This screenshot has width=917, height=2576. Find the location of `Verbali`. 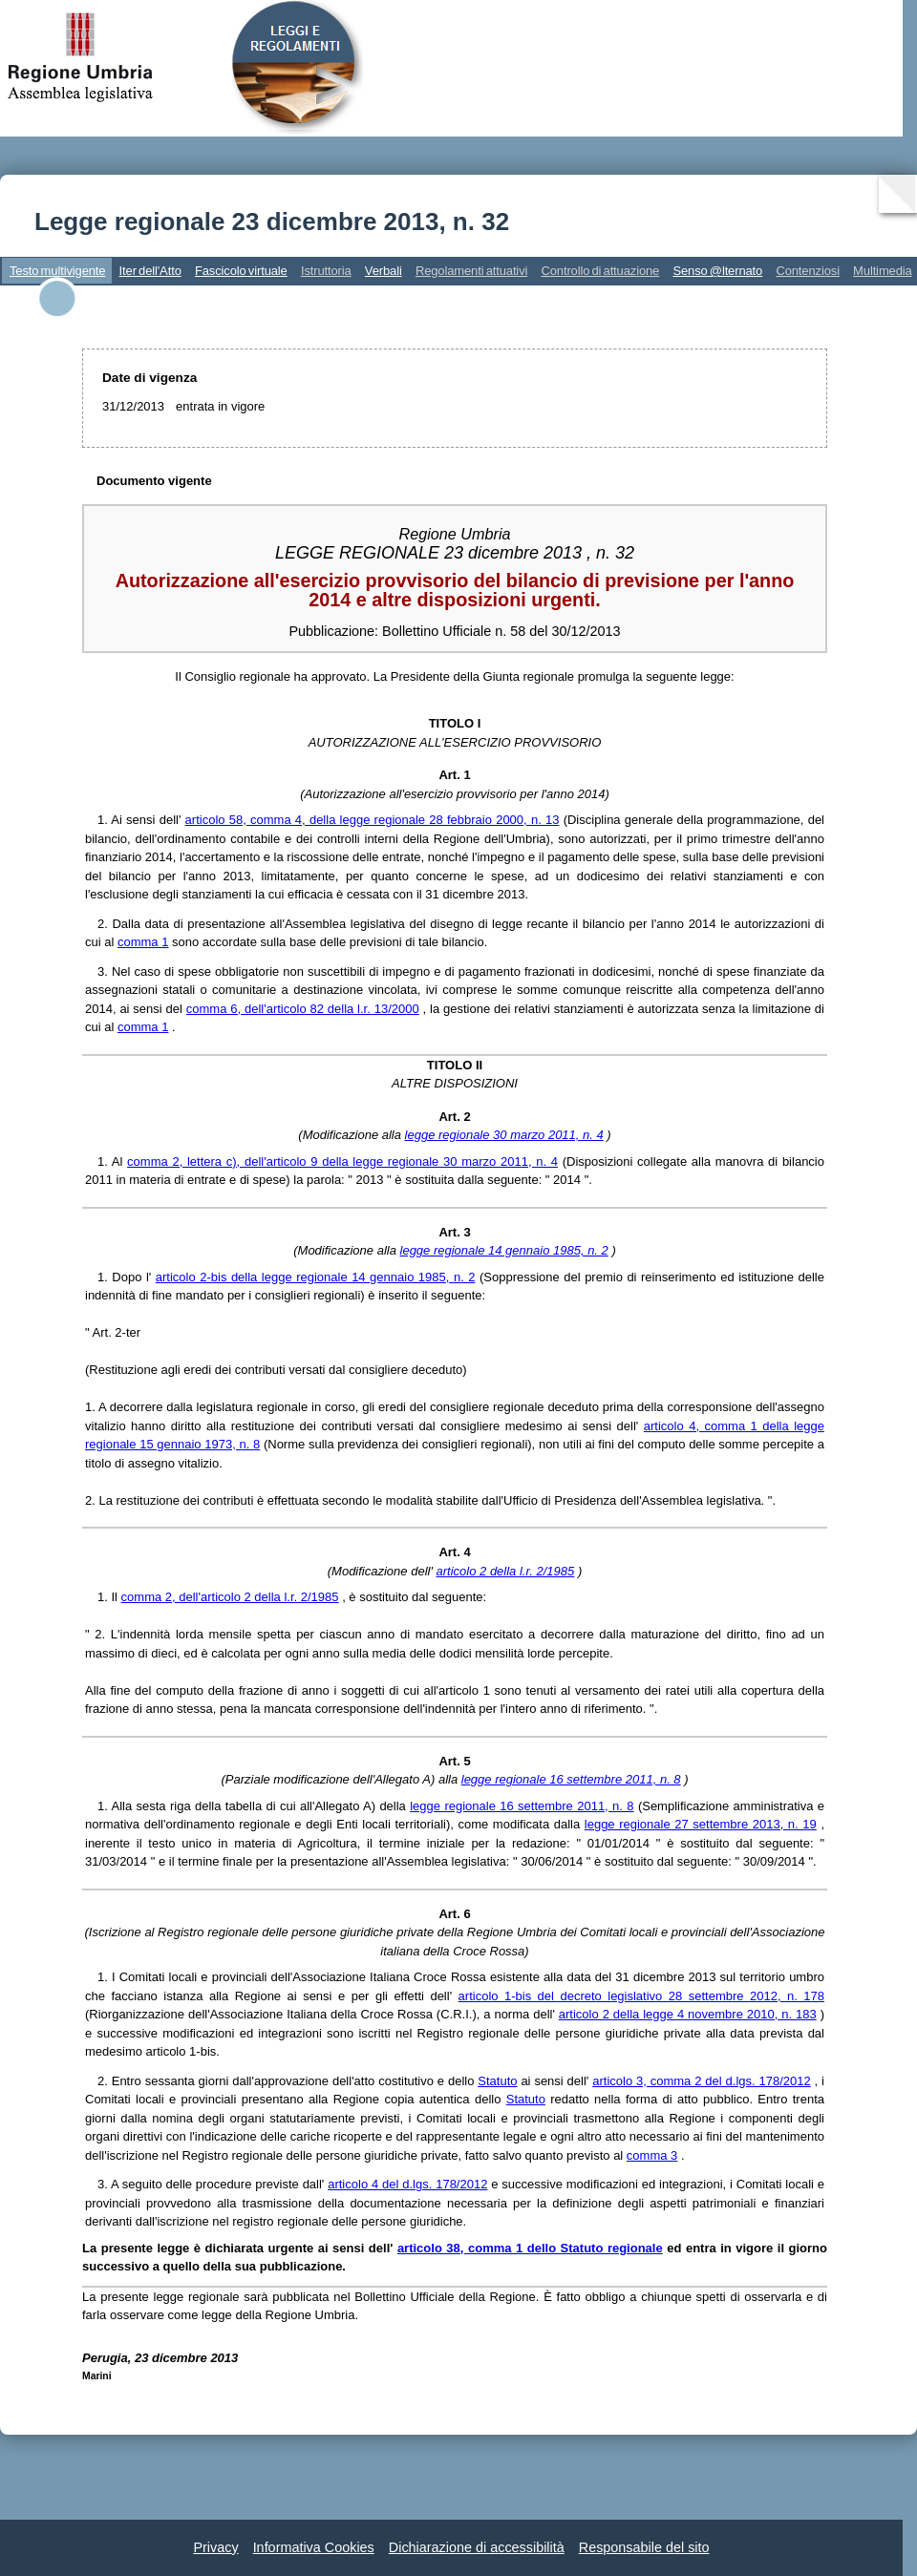

Verbali is located at coordinates (383, 271).